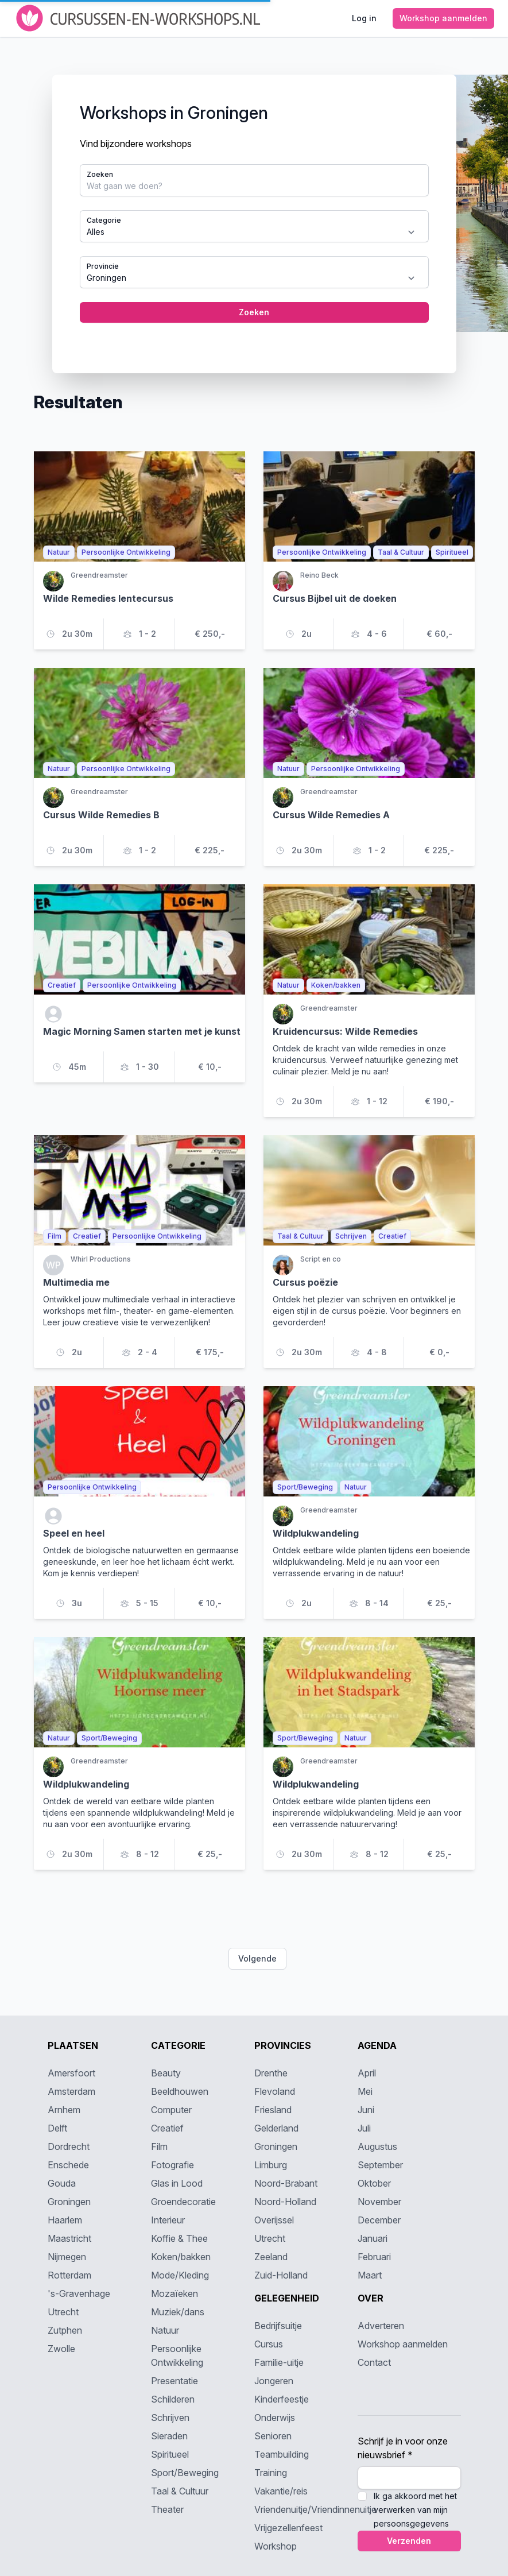 The height and width of the screenshot is (2576, 508). I want to click on Sieraden, so click(169, 2436).